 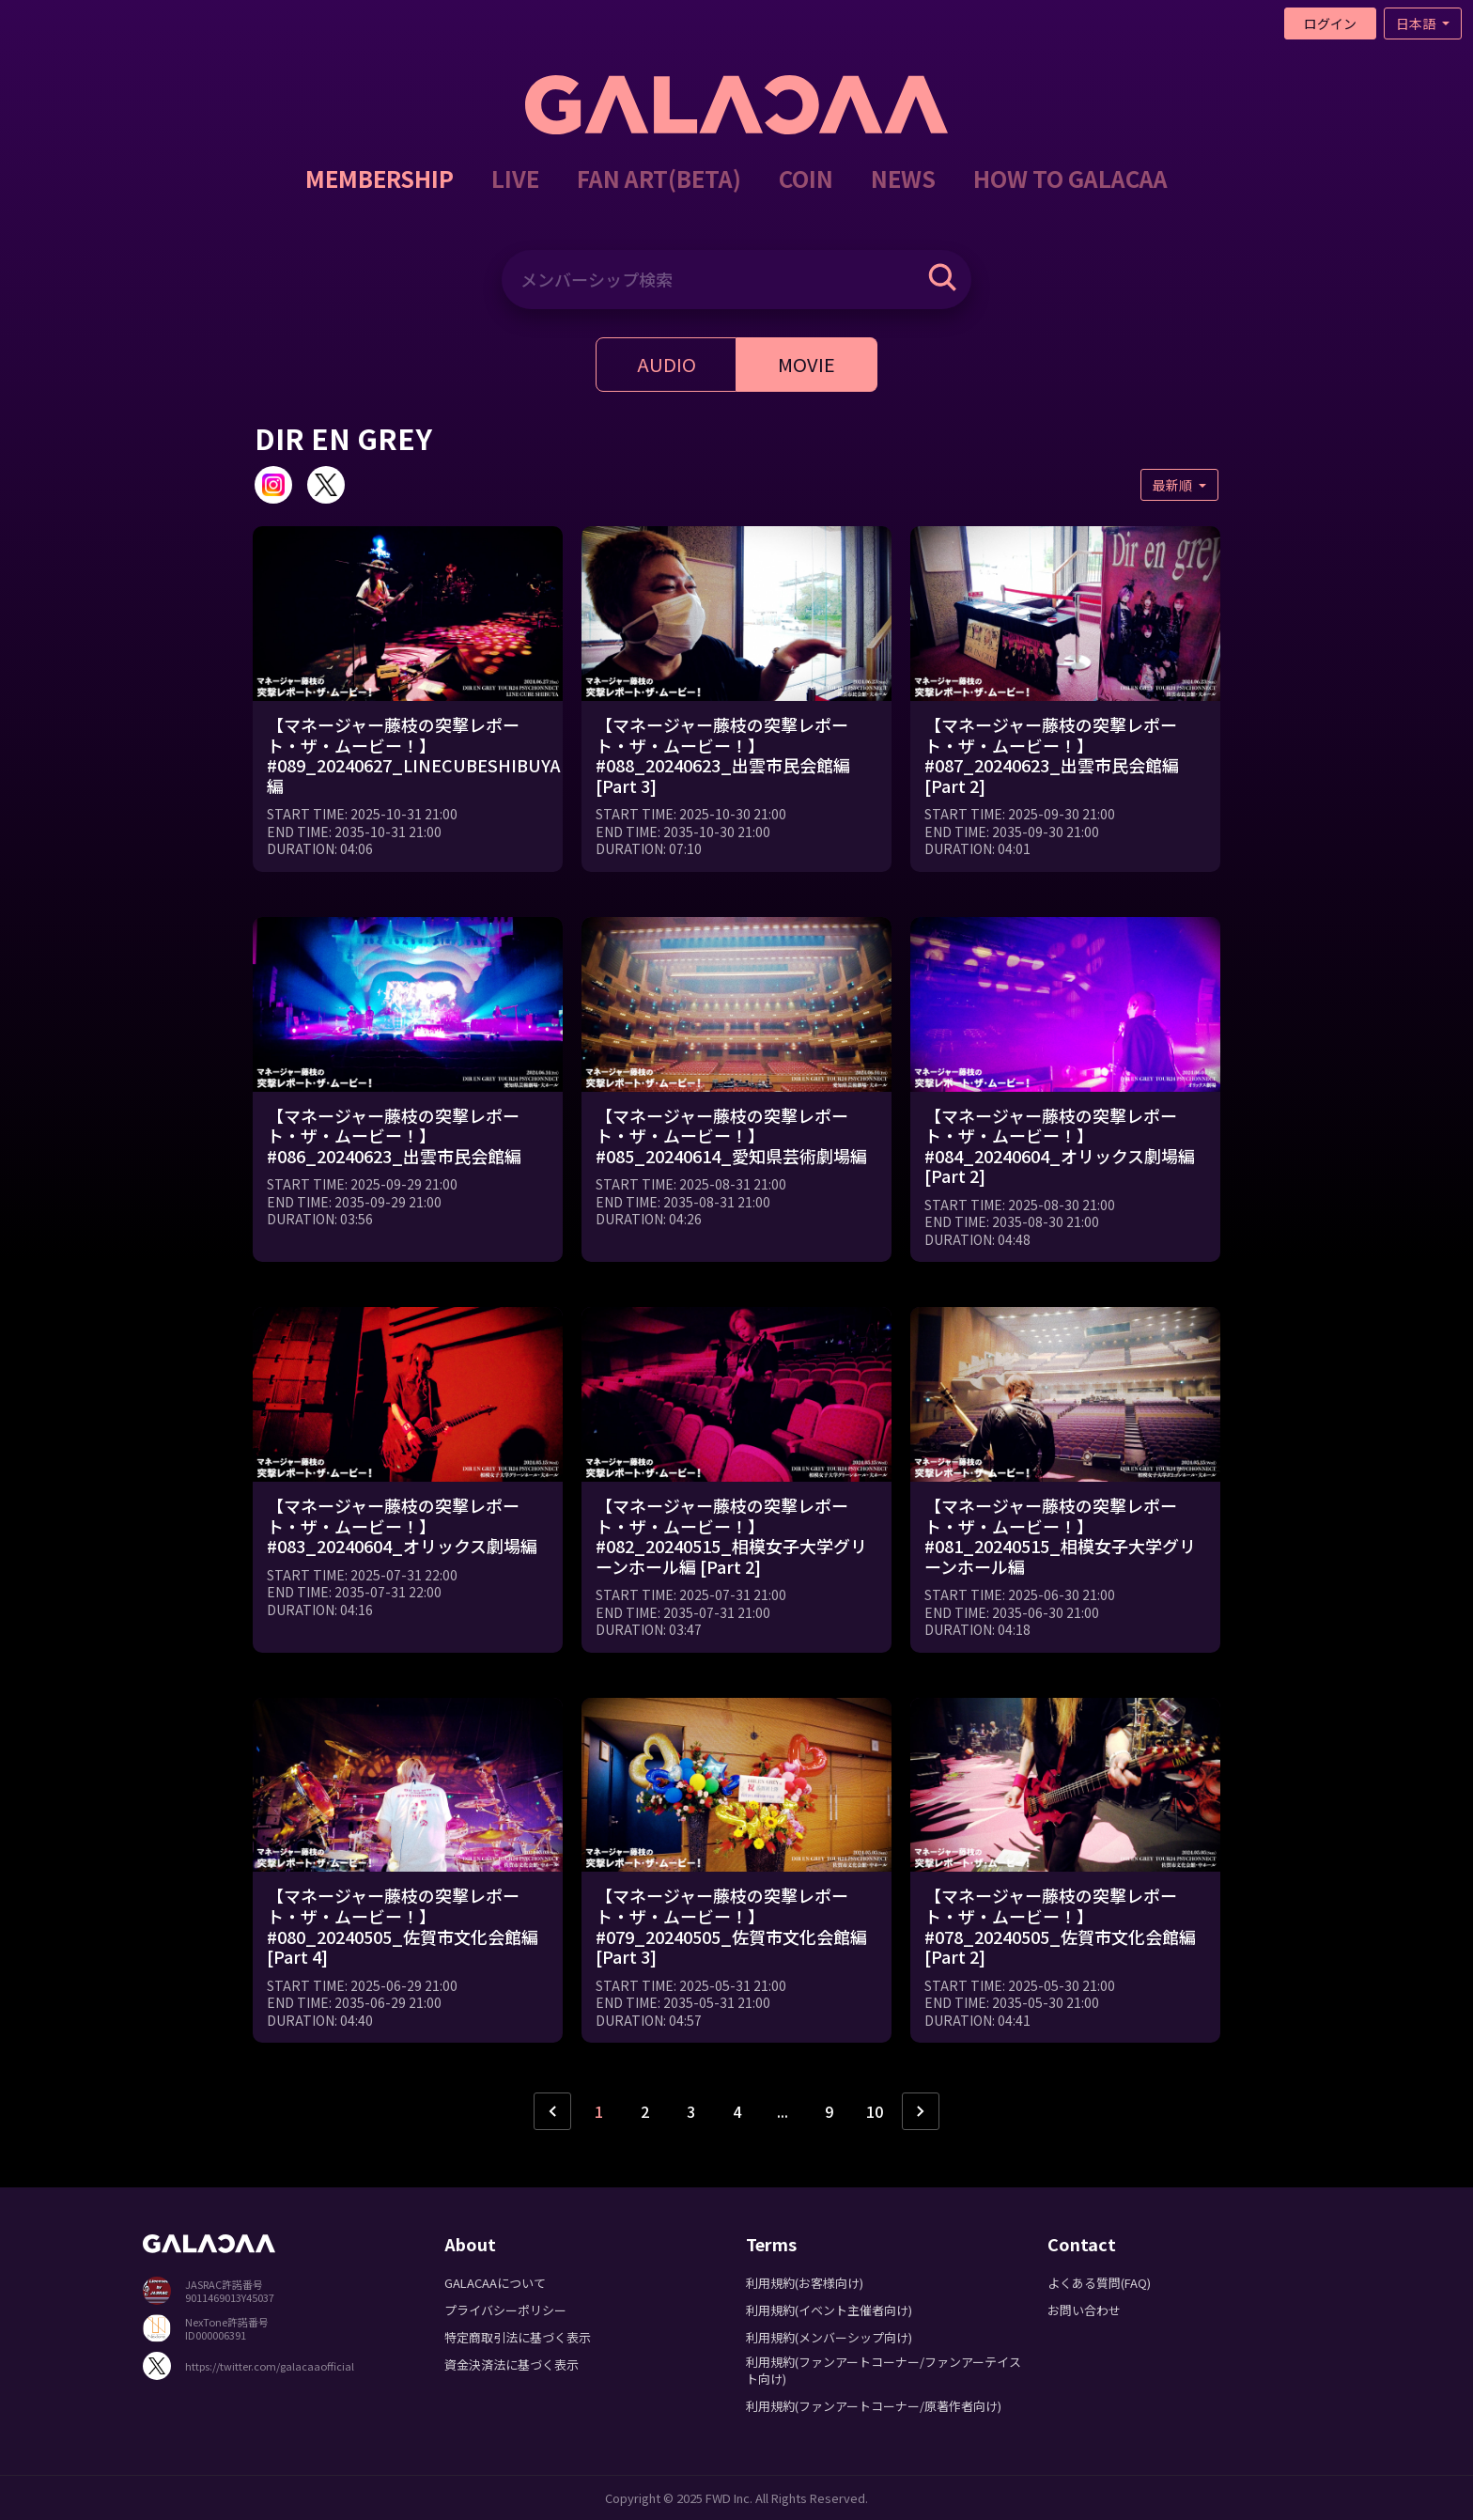 What do you see at coordinates (806, 178) in the screenshot?
I see `COIN` at bounding box center [806, 178].